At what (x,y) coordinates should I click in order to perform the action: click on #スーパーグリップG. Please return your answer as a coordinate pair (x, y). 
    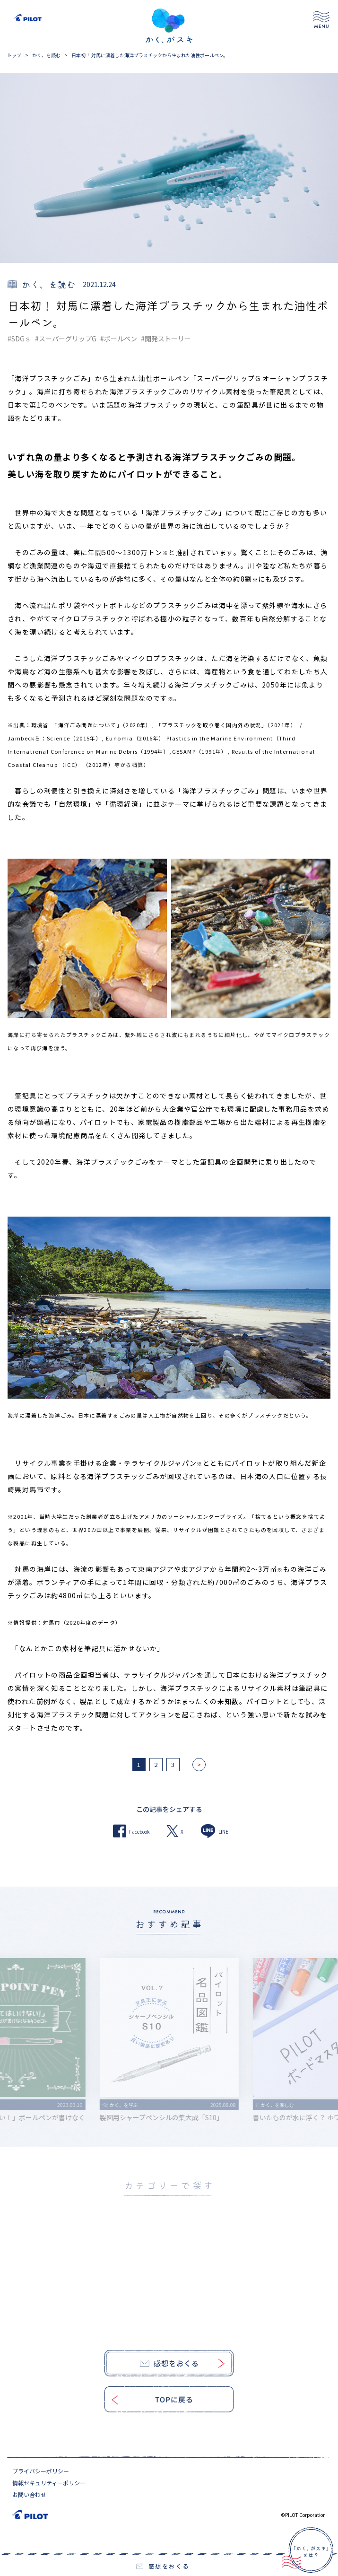
    Looking at the image, I should click on (65, 338).